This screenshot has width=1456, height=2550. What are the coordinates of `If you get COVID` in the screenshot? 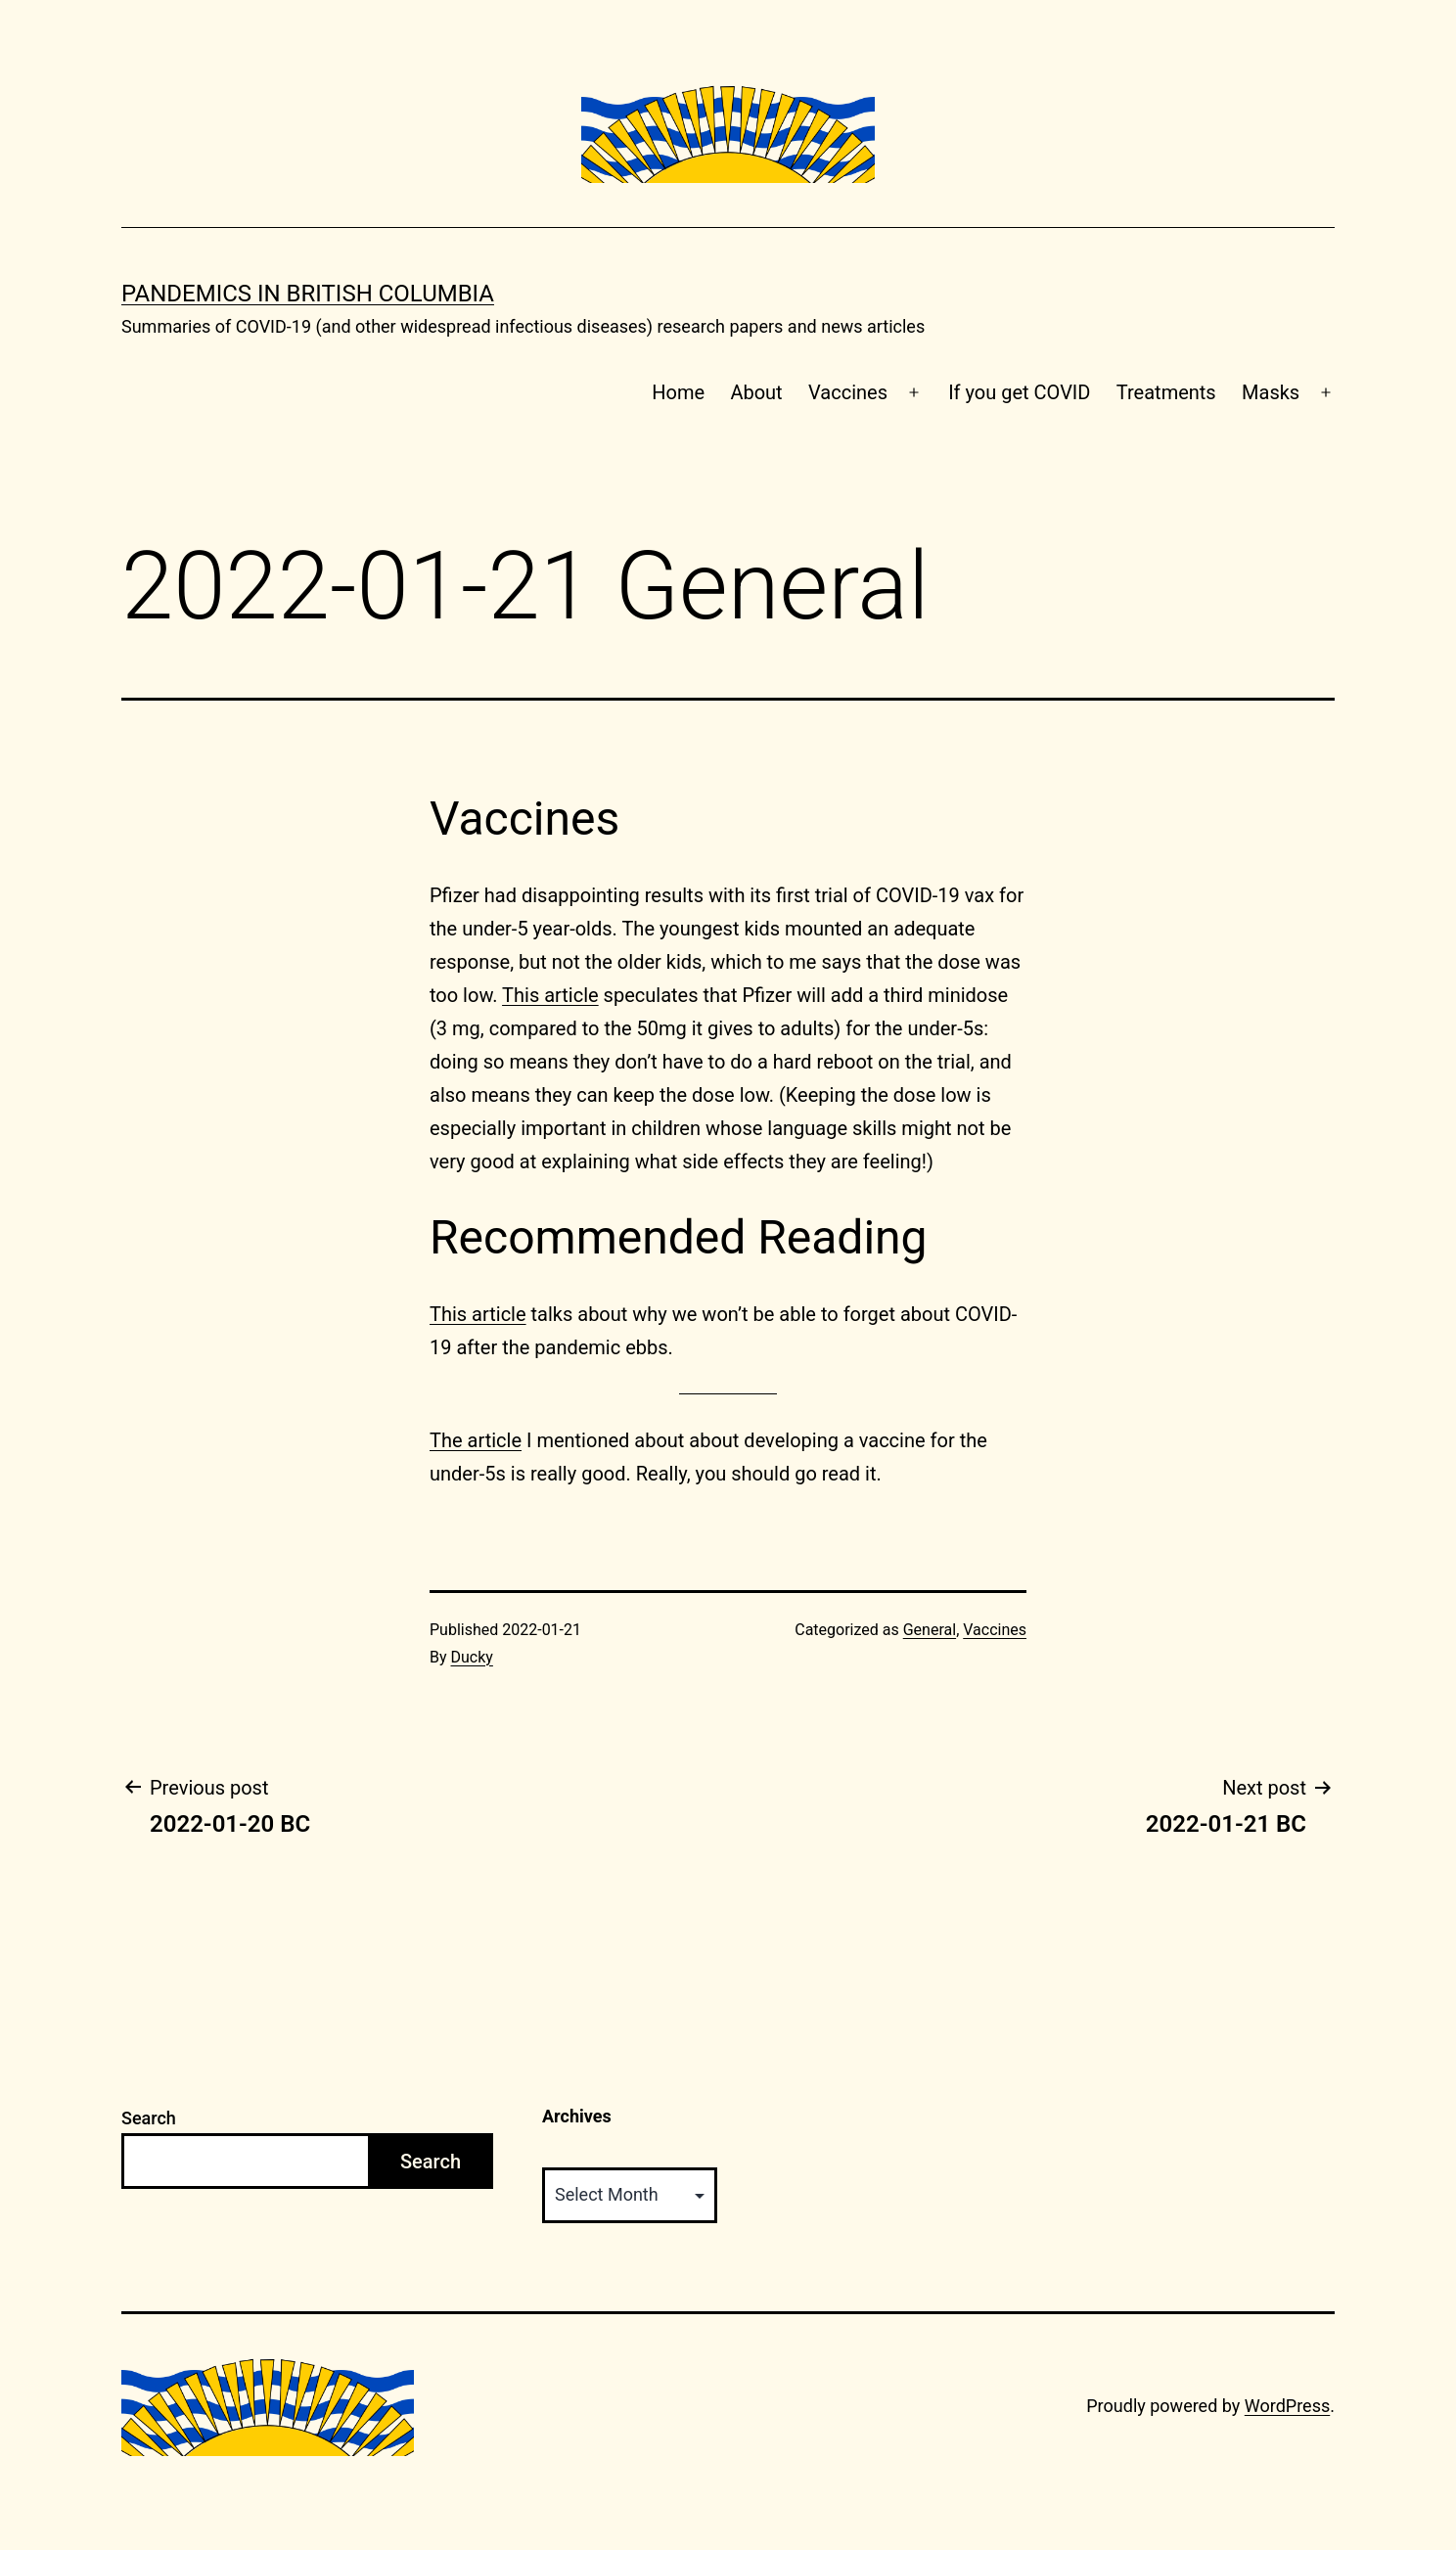 It's located at (1019, 392).